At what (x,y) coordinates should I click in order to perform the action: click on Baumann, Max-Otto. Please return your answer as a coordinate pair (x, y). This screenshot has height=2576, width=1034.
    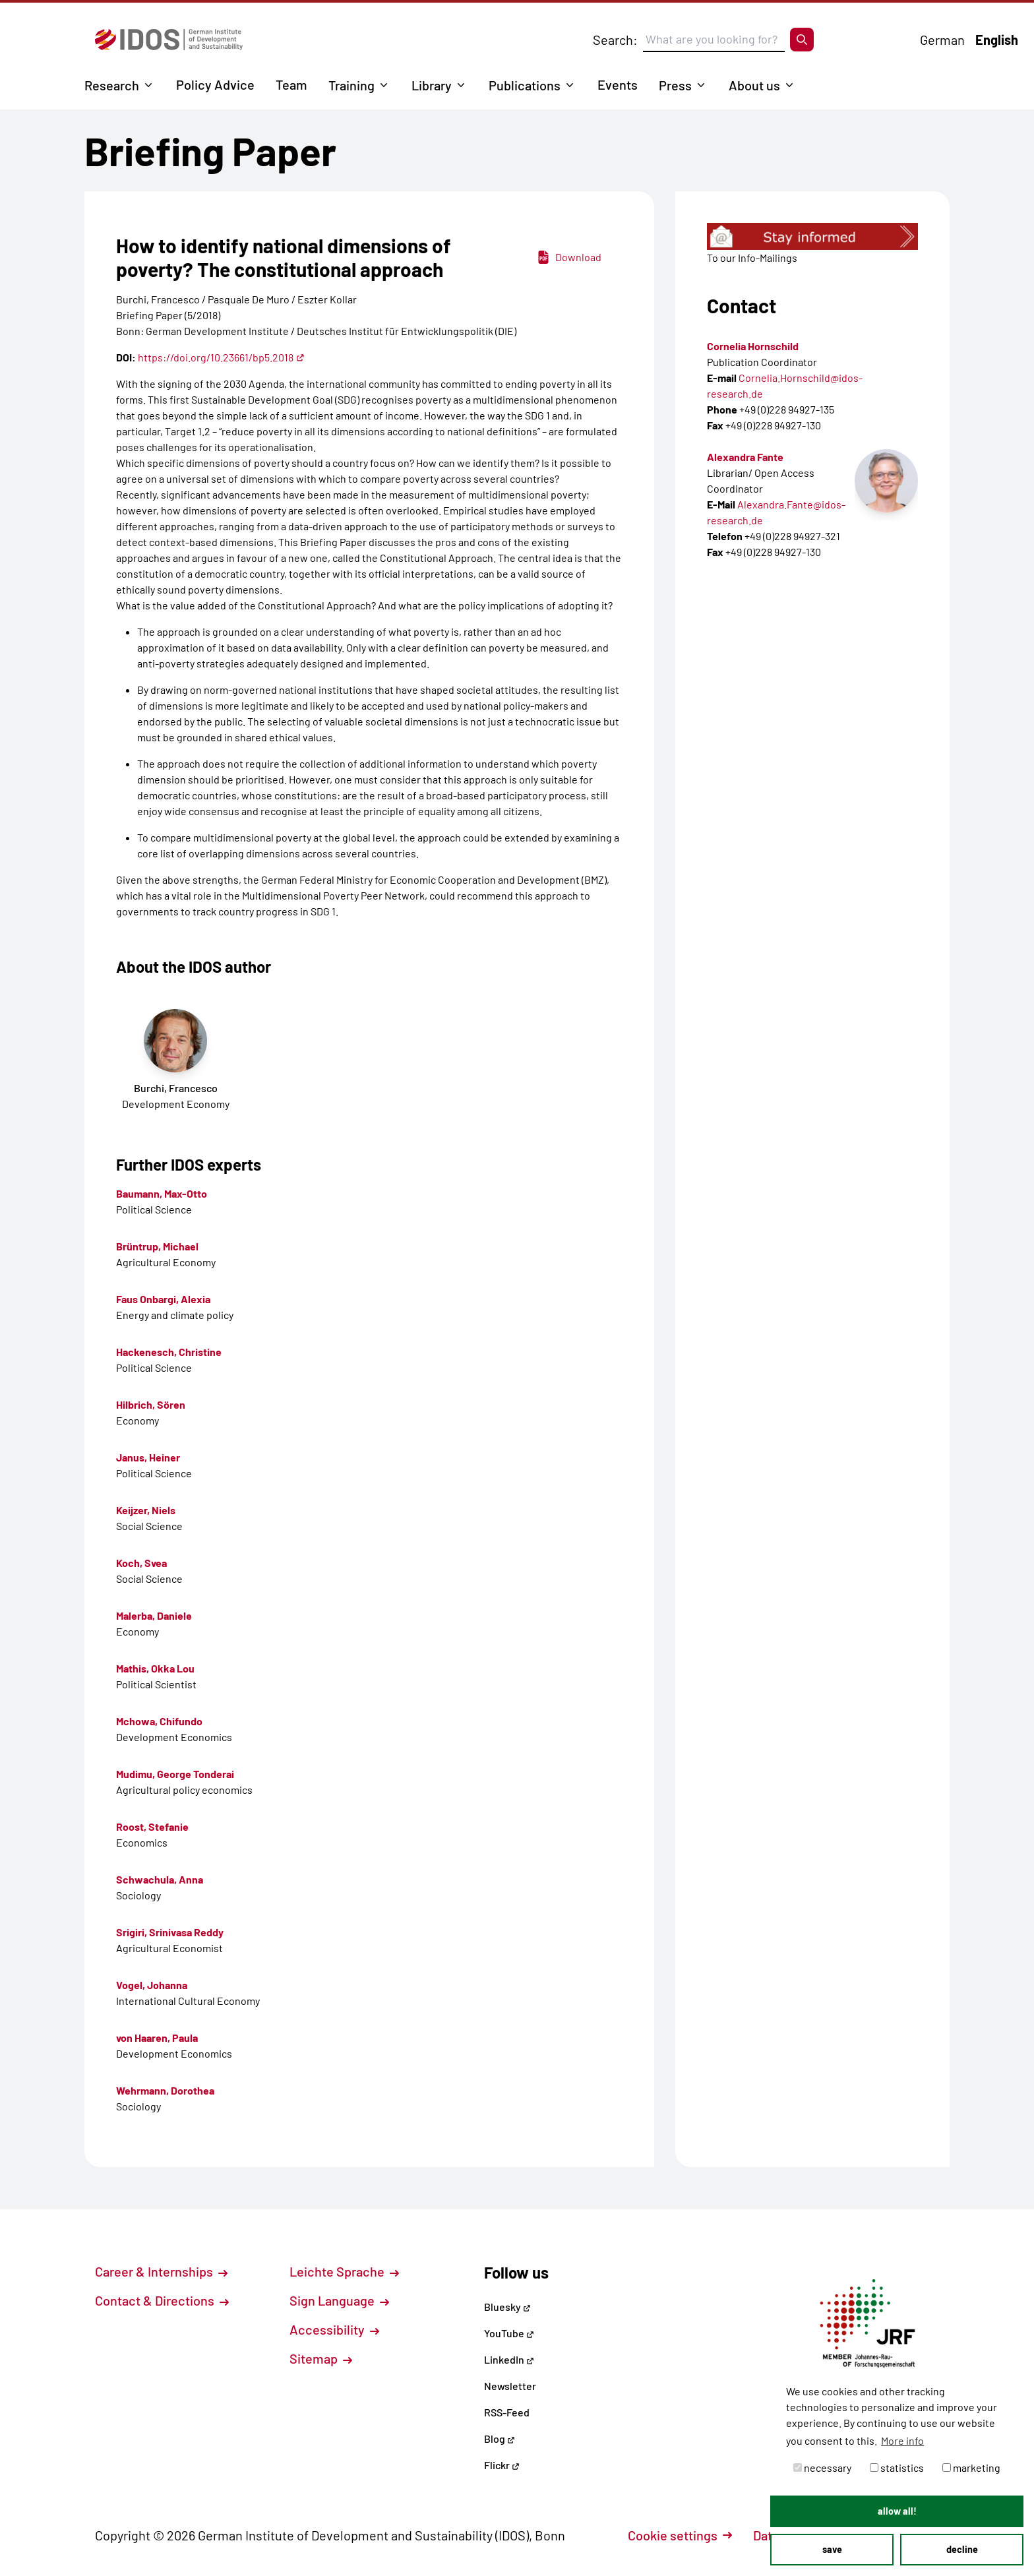
    Looking at the image, I should click on (161, 1193).